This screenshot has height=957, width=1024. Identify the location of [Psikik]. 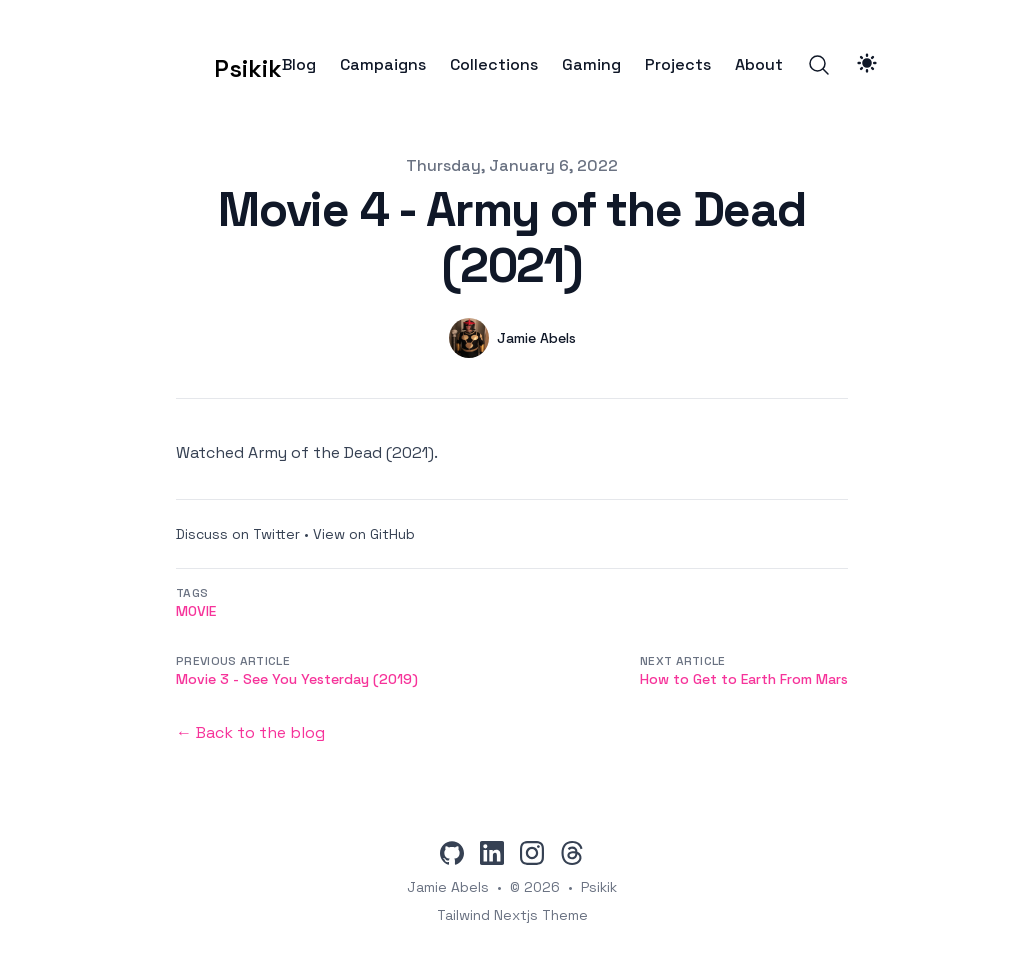
(217, 65).